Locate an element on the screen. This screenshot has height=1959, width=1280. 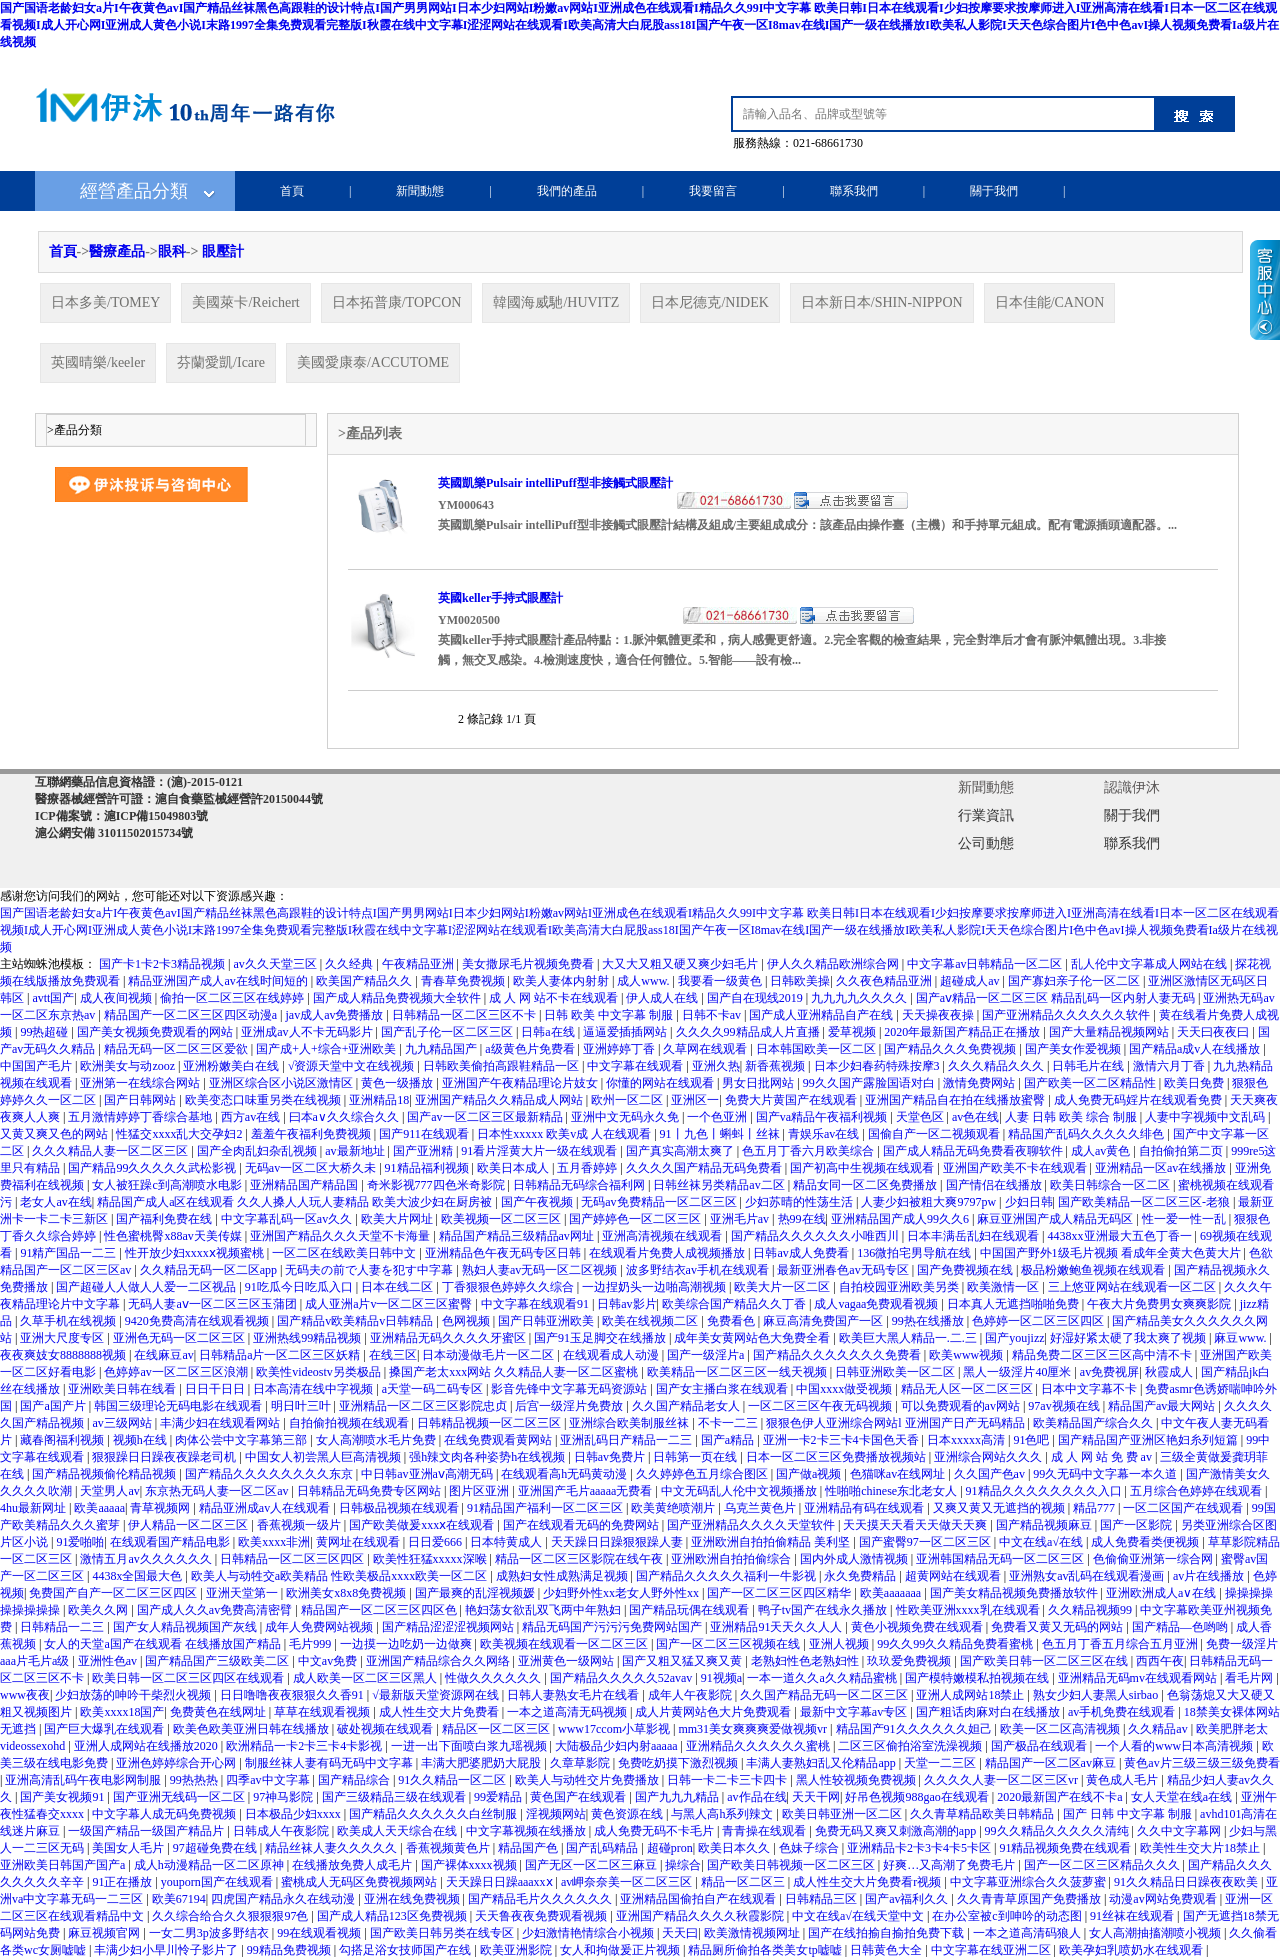
久久久久人妻一区二区三区vr is located at coordinates (1002, 1780).